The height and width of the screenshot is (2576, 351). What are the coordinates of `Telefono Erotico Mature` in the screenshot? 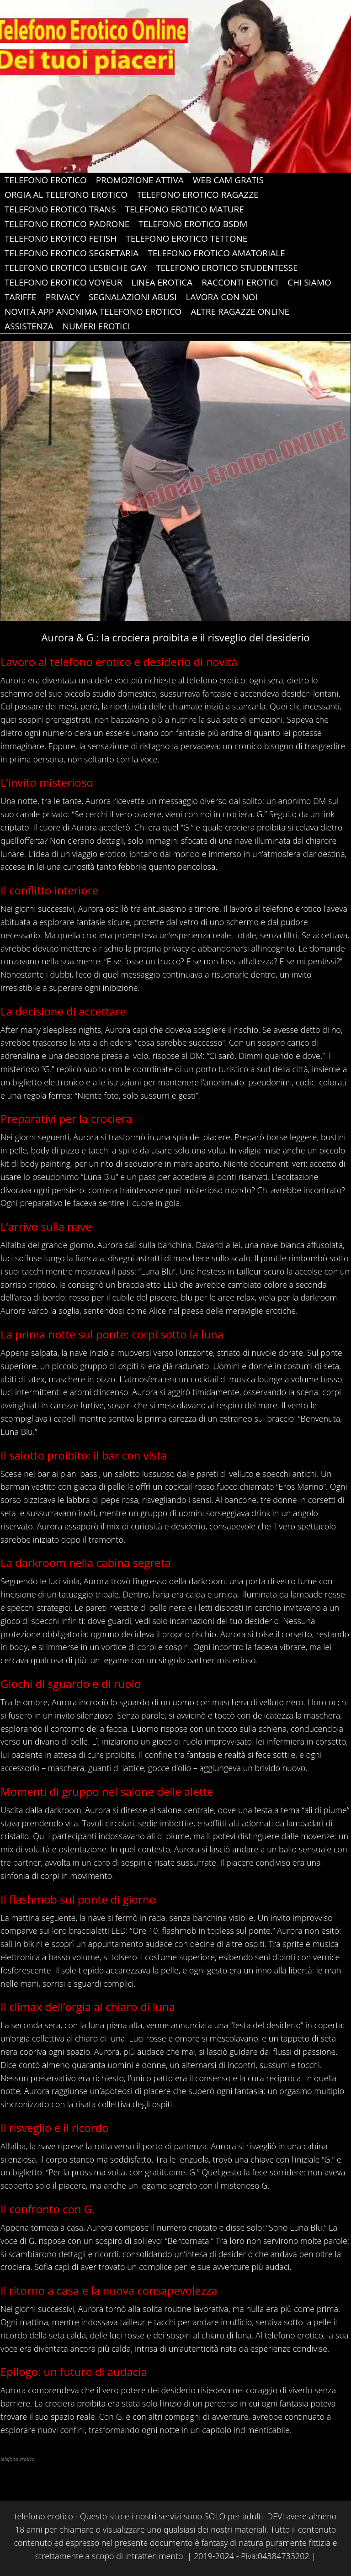 It's located at (184, 209).